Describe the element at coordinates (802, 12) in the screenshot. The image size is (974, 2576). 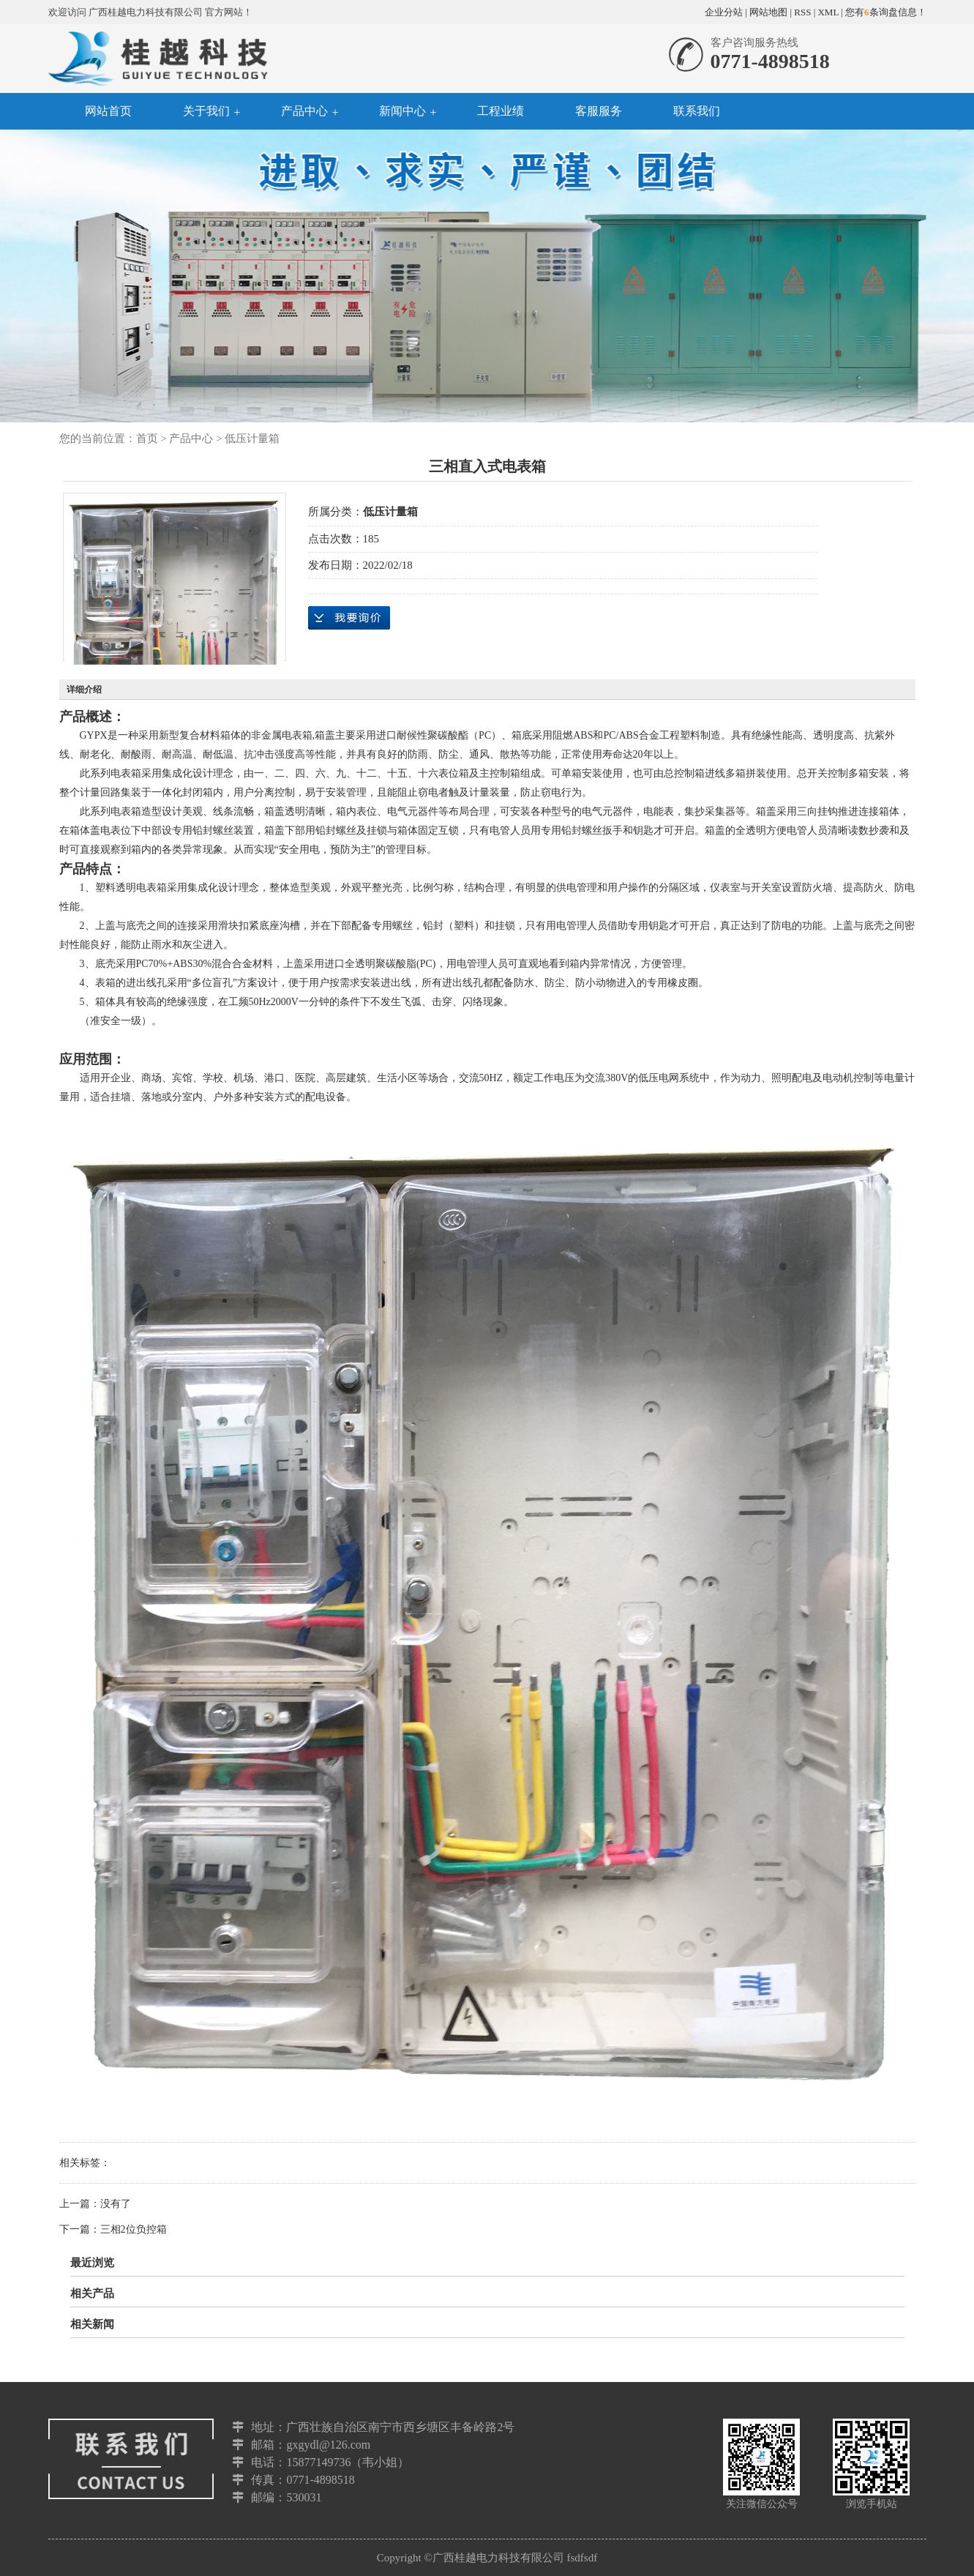
I see `RSS` at that location.